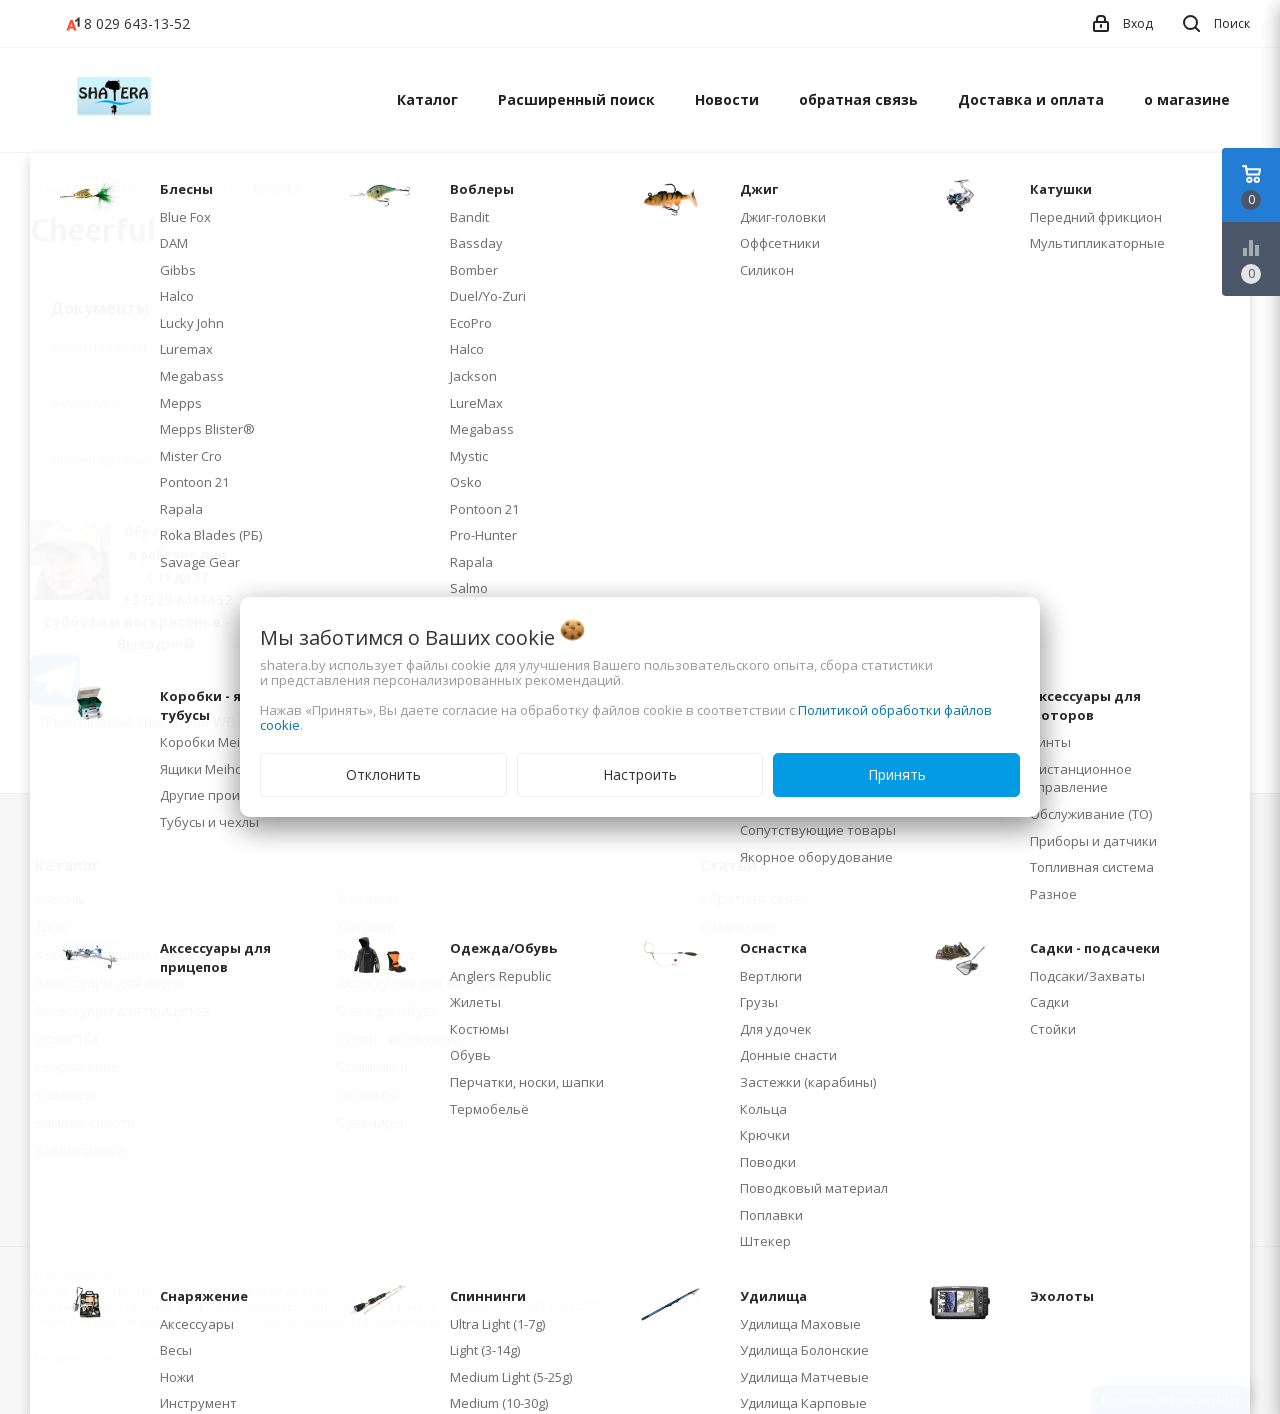 The width and height of the screenshot is (1280, 1414). Describe the element at coordinates (370, 1122) in the screenshot. I see `Сувениры` at that location.